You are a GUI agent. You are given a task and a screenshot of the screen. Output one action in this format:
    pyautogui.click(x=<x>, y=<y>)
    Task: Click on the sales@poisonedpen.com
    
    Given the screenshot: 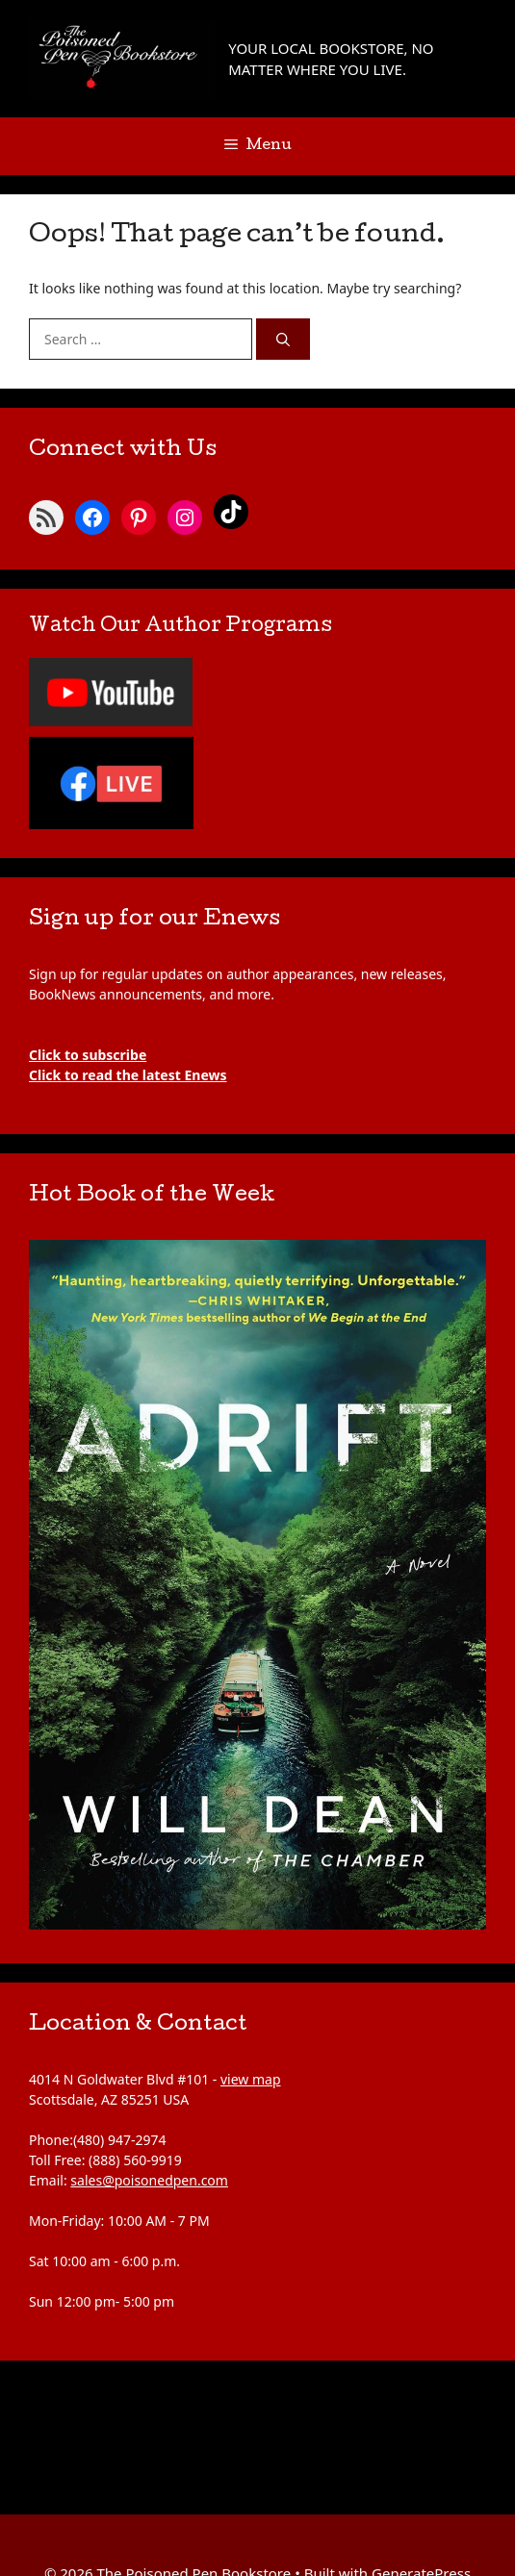 What is the action you would take?
    pyautogui.click(x=149, y=2180)
    